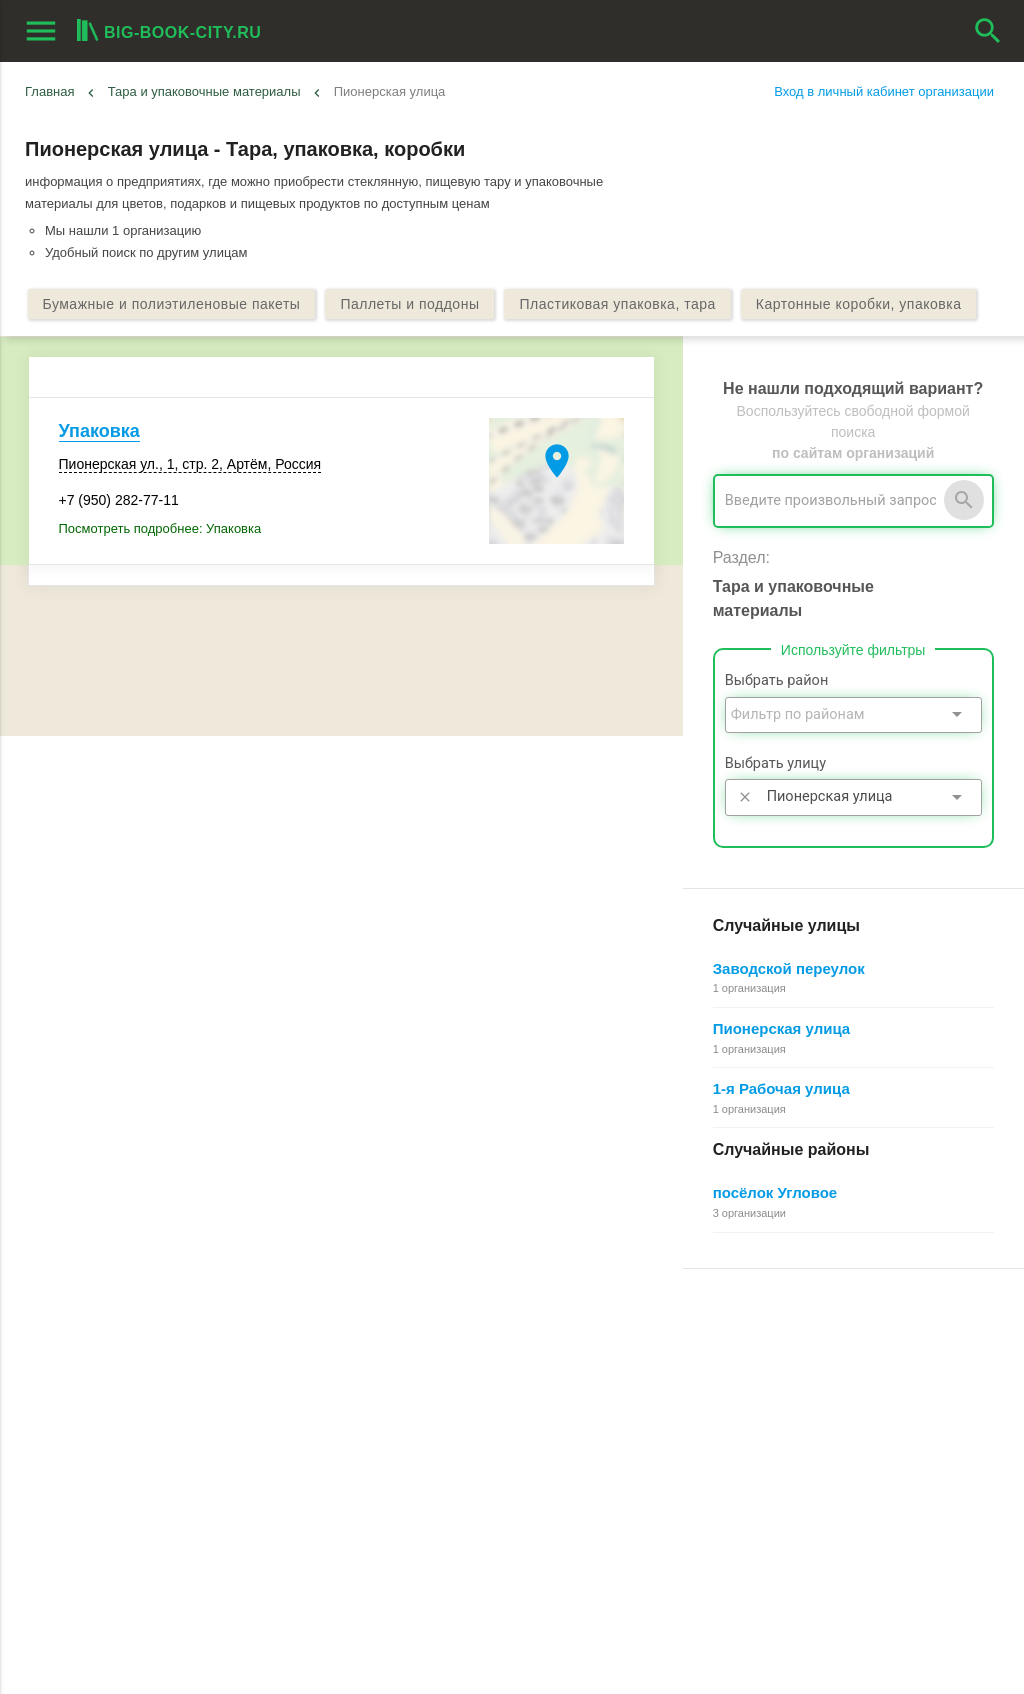 This screenshot has height=1694, width=1024. What do you see at coordinates (49, 91) in the screenshot?
I see `Главная` at bounding box center [49, 91].